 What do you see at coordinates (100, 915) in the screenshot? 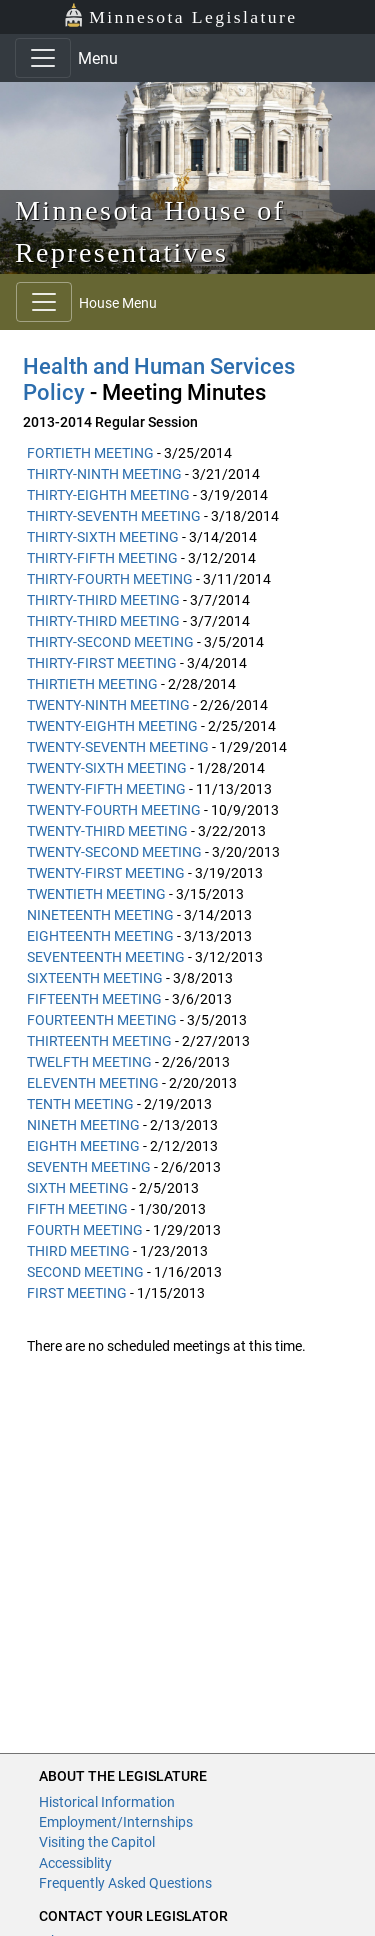
I see `NINETEENTH MEETING` at bounding box center [100, 915].